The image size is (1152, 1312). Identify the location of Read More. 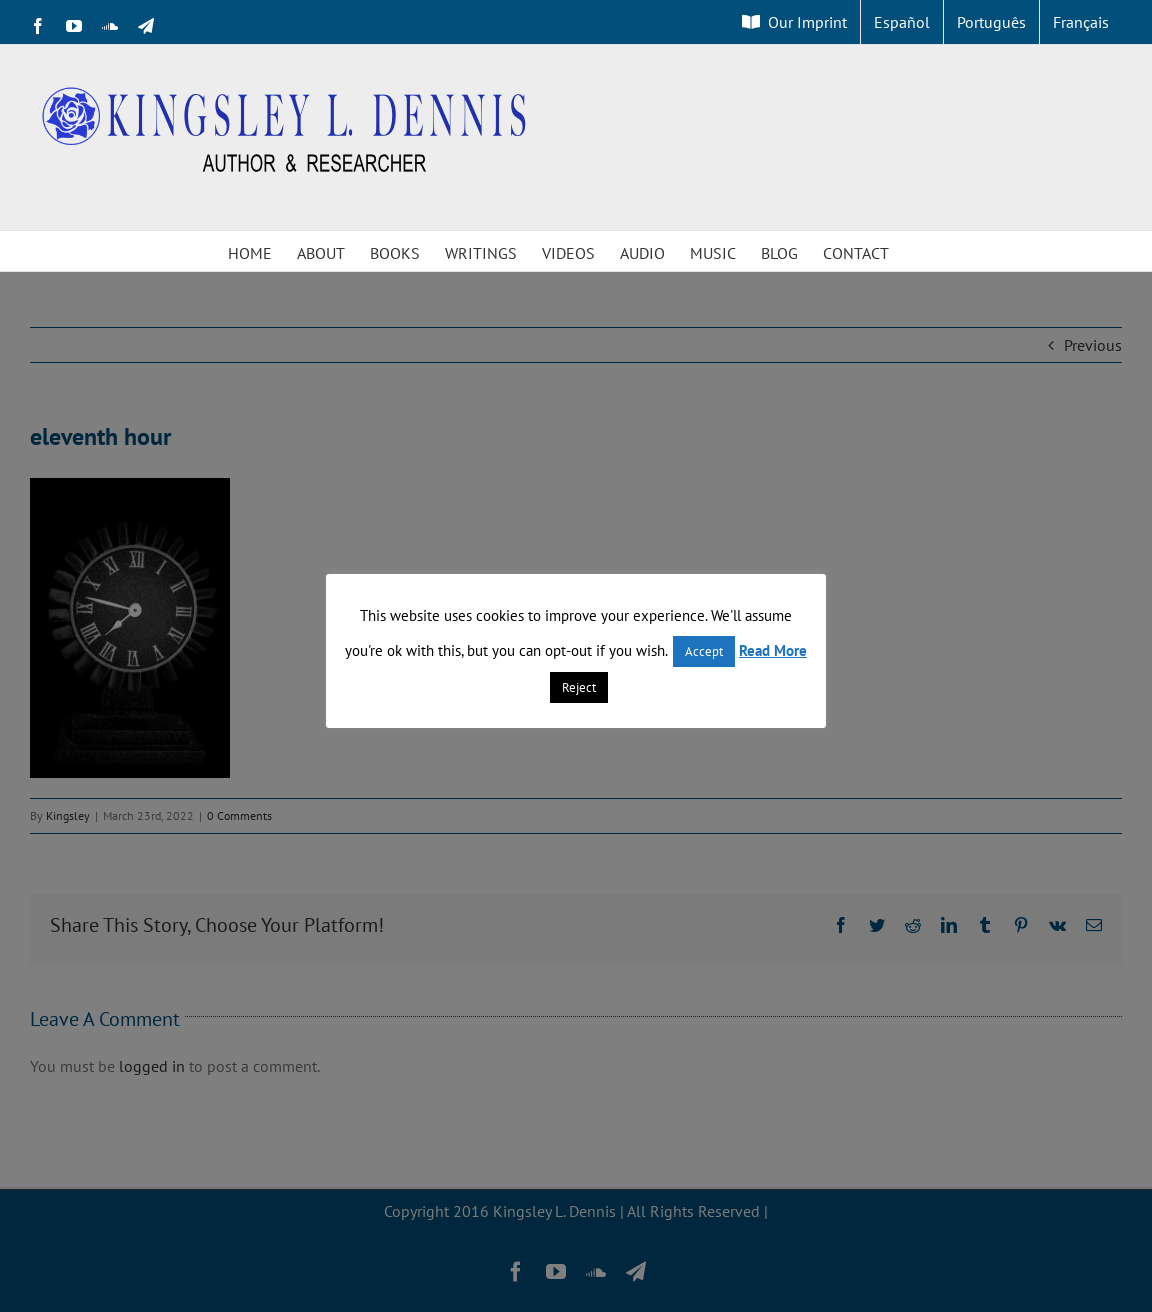
(773, 650).